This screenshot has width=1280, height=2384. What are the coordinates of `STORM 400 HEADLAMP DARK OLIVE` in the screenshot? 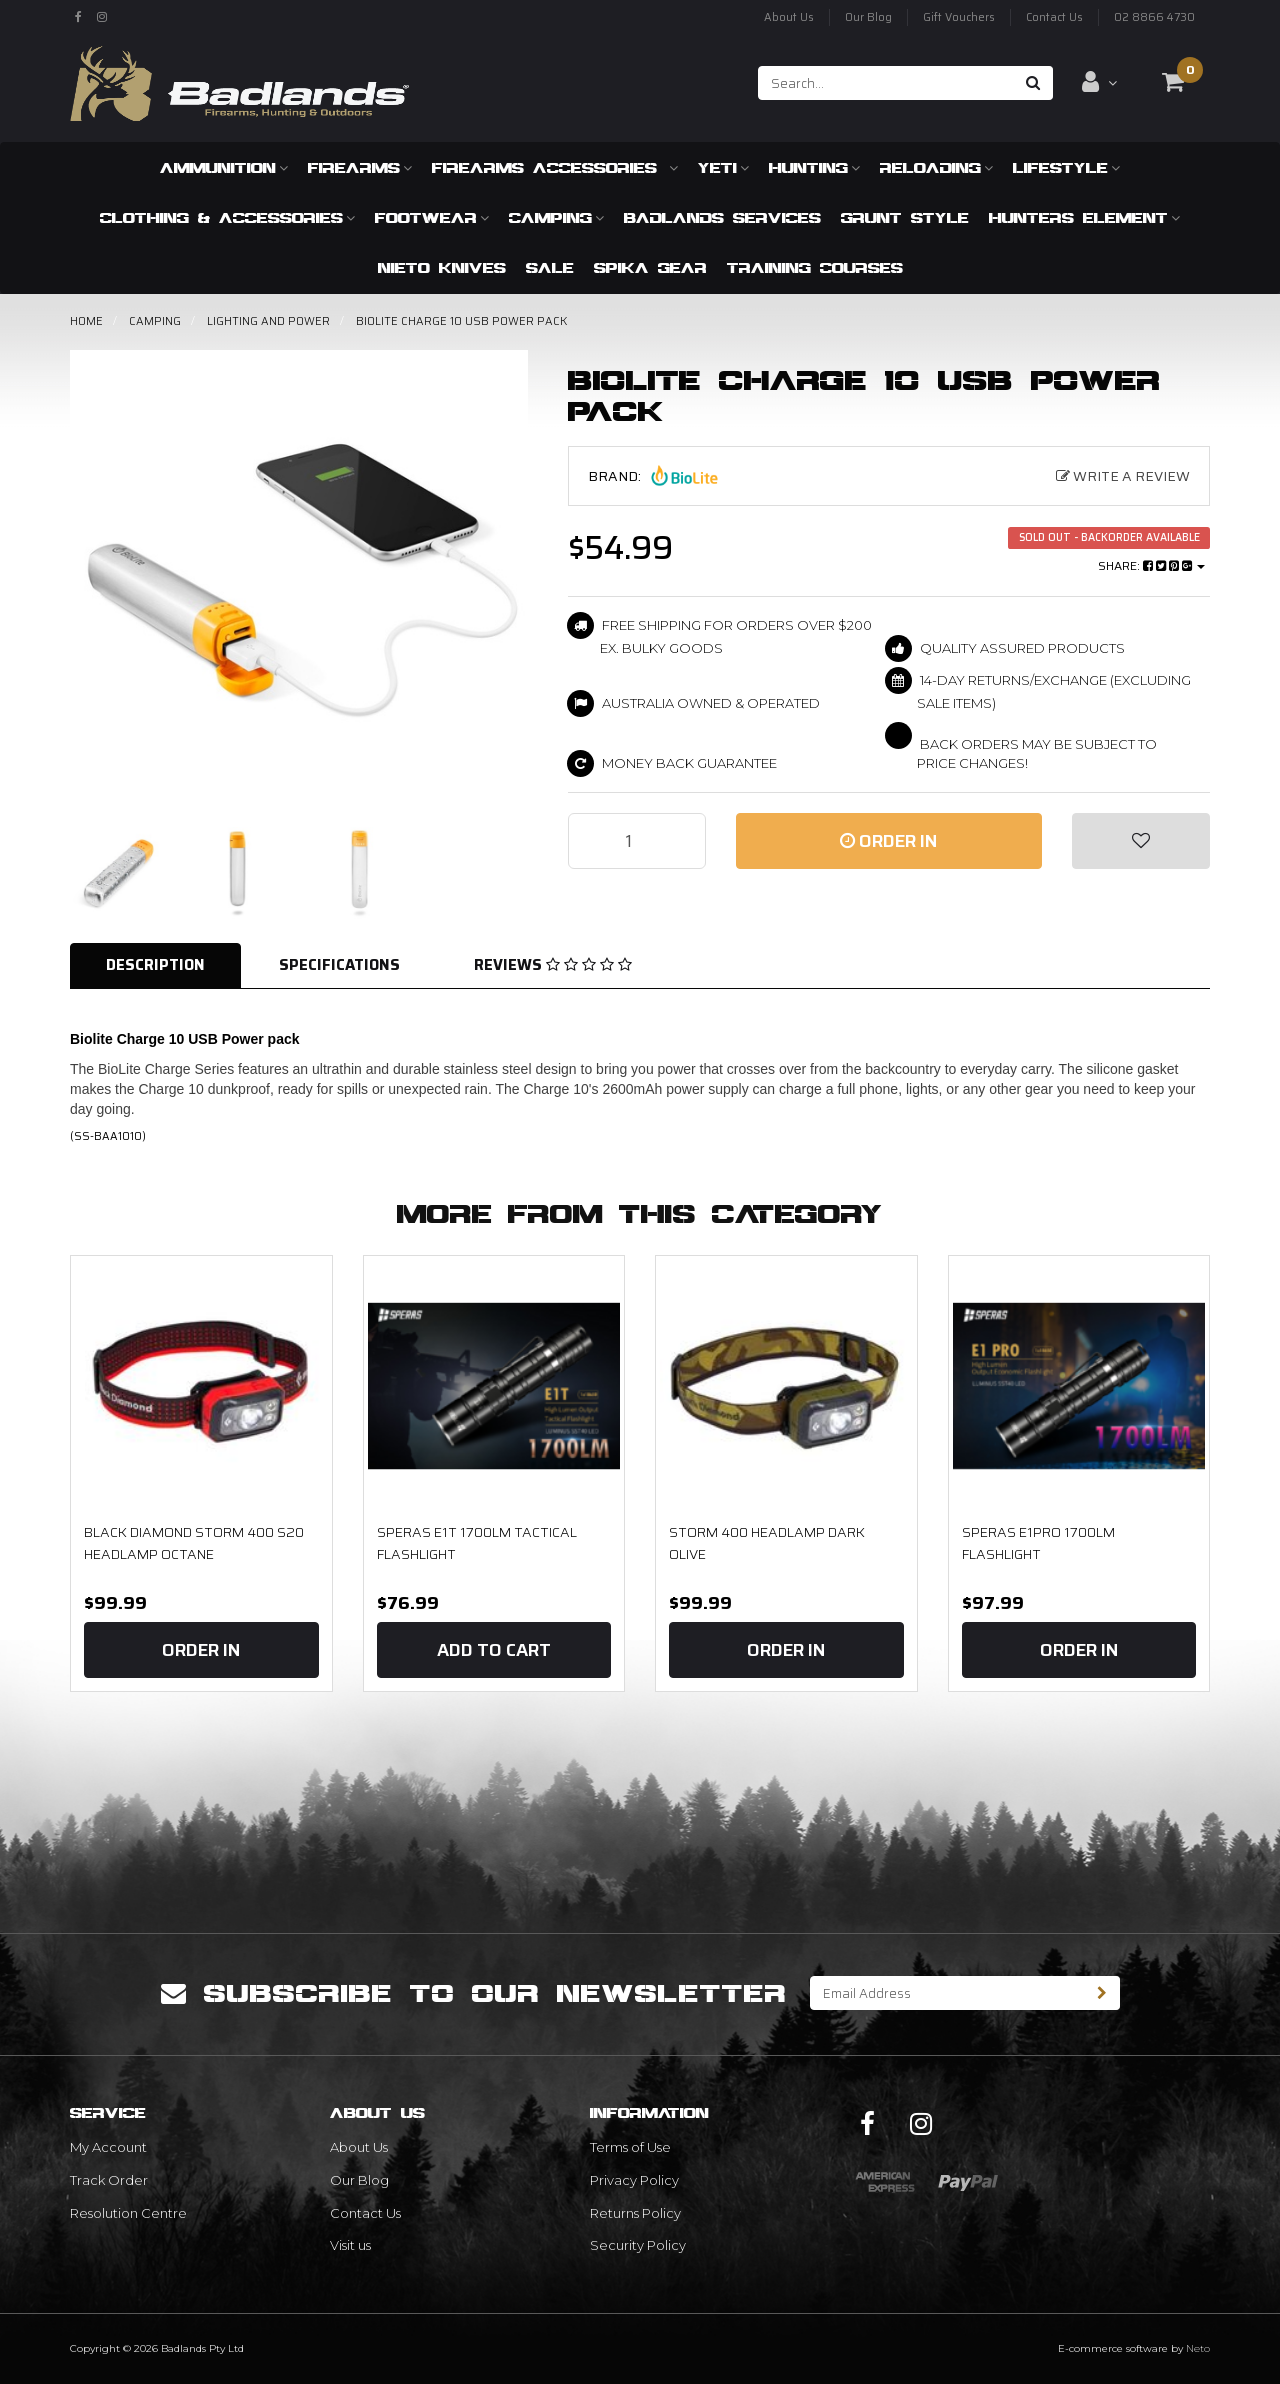 It's located at (767, 1543).